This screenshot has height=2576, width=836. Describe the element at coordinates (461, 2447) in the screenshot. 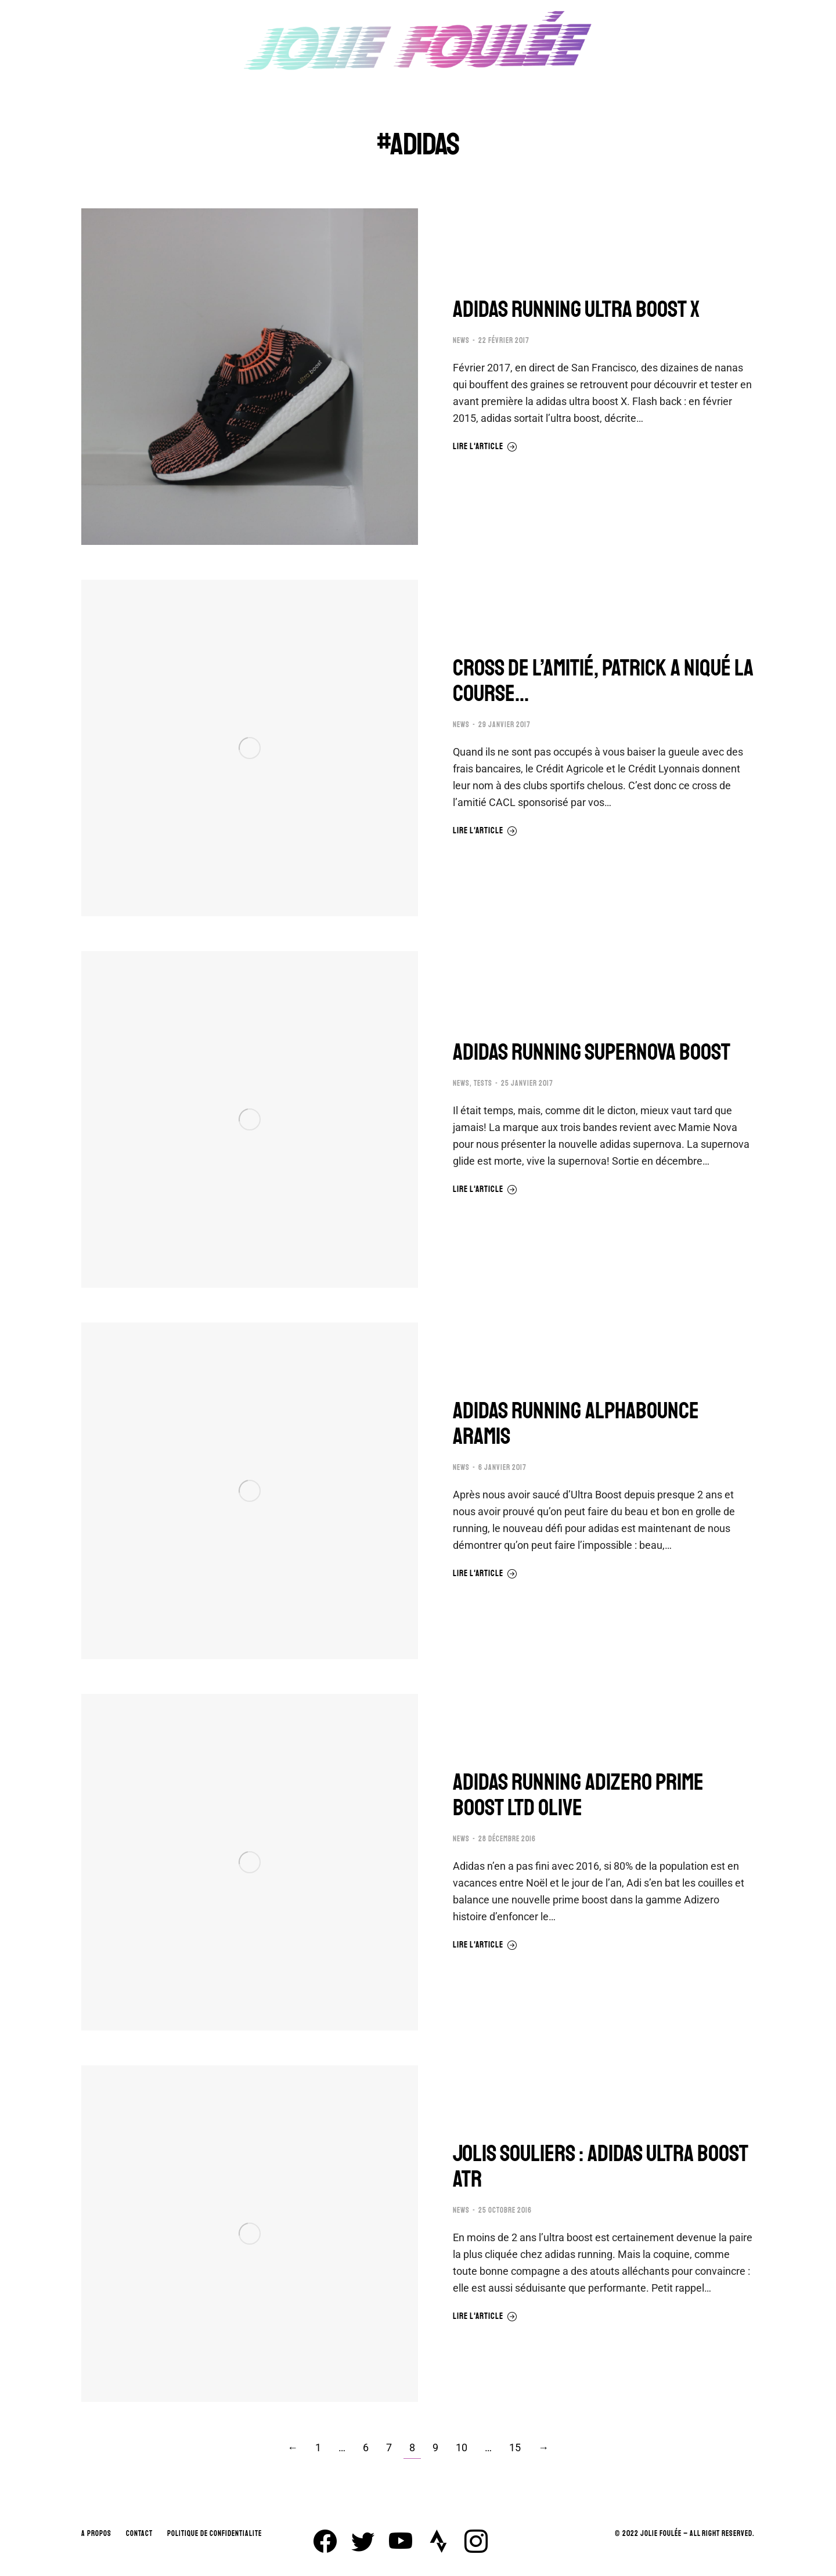

I see `10` at that location.